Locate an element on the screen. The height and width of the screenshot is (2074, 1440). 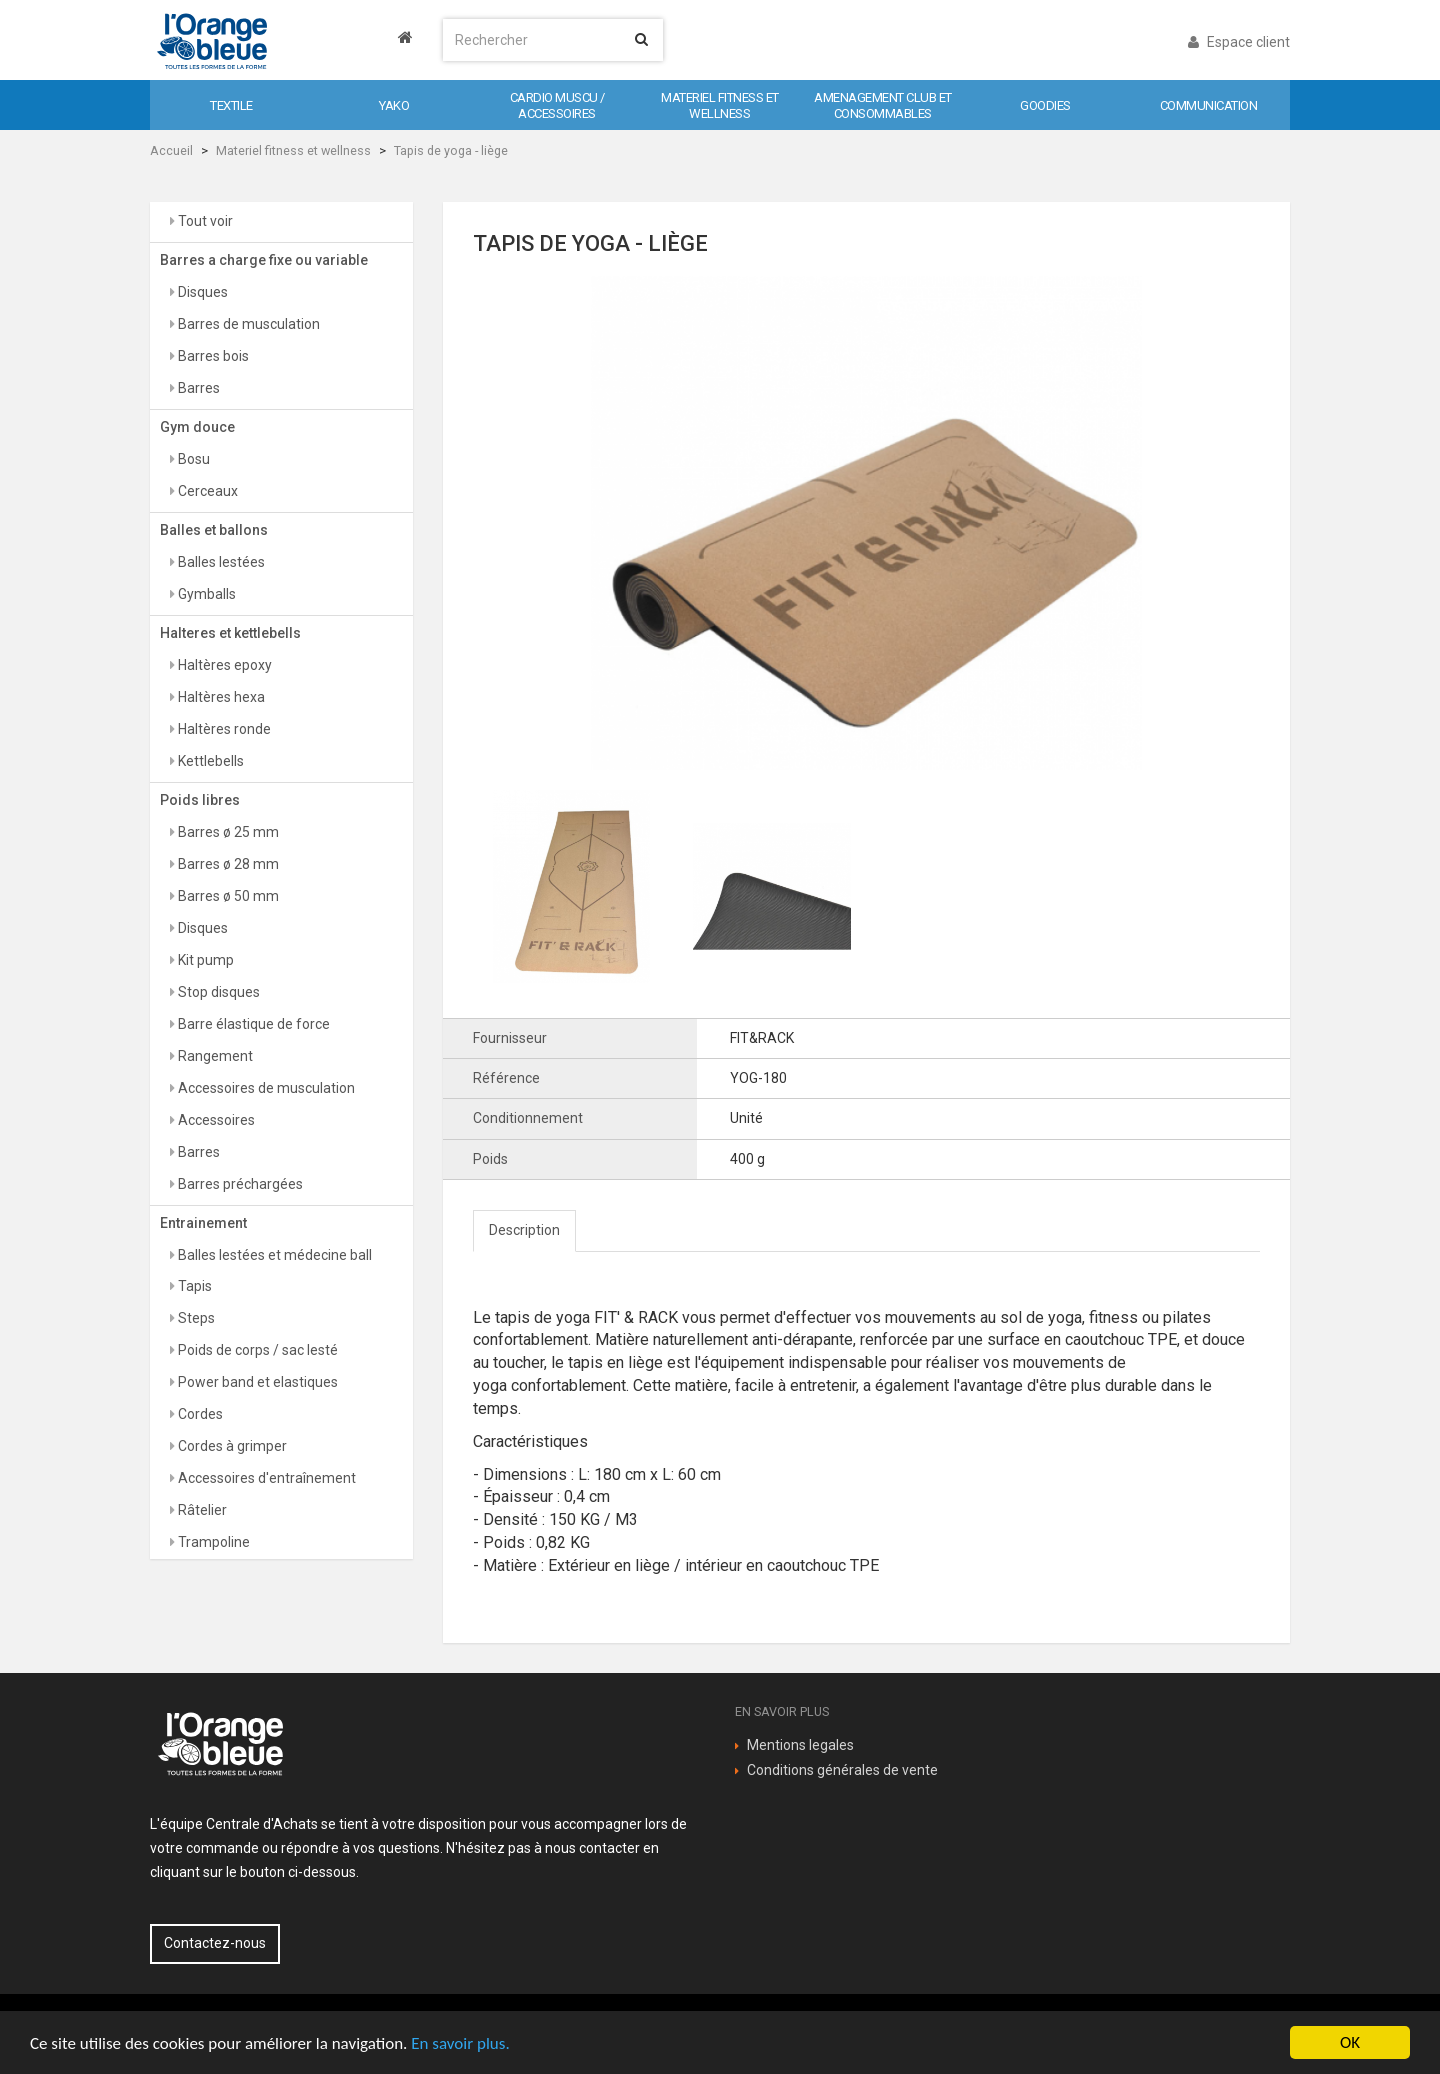
Stop disques is located at coordinates (217, 992).